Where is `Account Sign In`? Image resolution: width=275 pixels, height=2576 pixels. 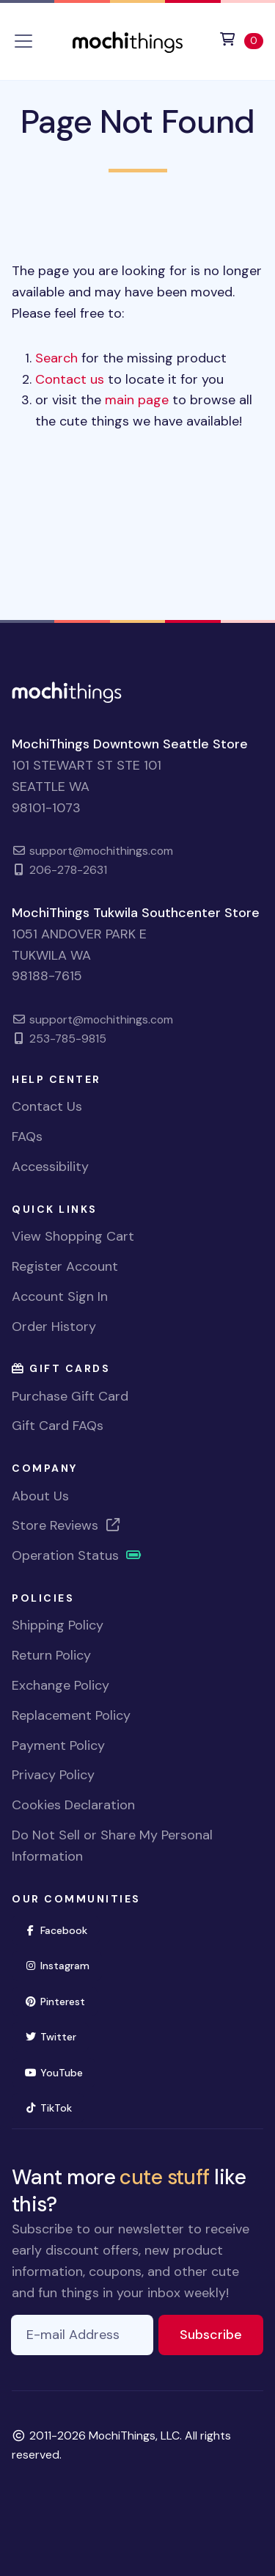
Account Sign In is located at coordinates (60, 1296).